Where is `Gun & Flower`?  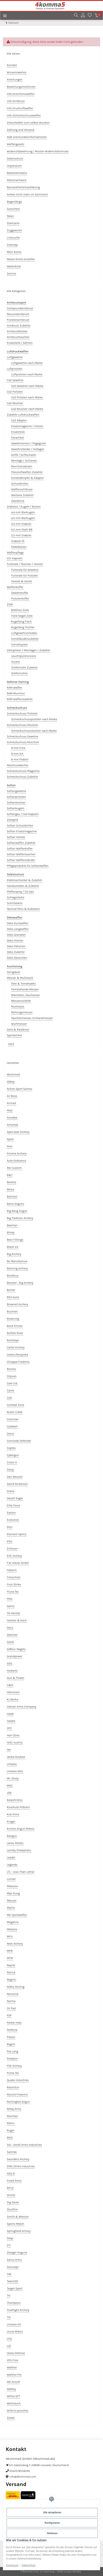
Gun & Flower is located at coordinates (15, 1678).